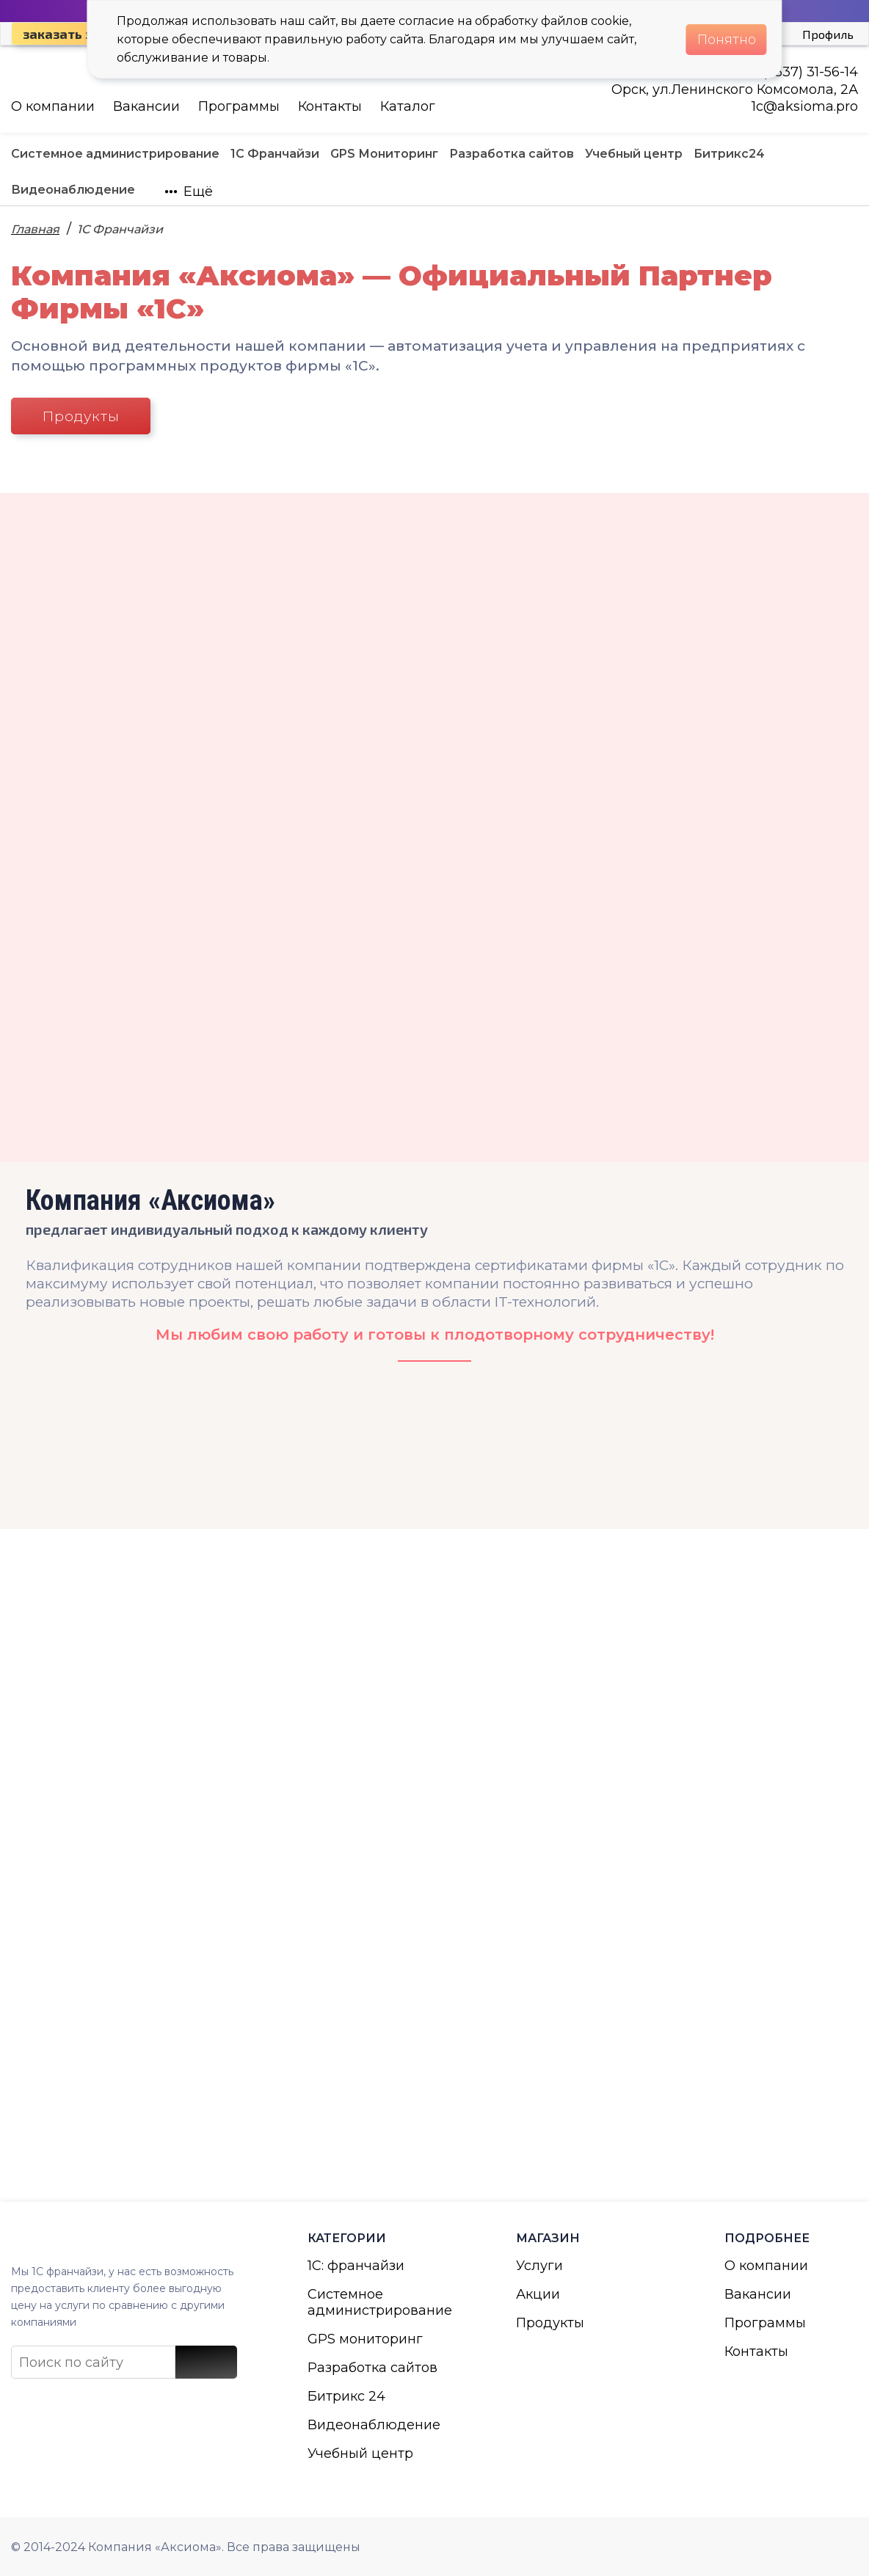 The height and width of the screenshot is (2576, 869). What do you see at coordinates (81, 416) in the screenshot?
I see `Продукты` at bounding box center [81, 416].